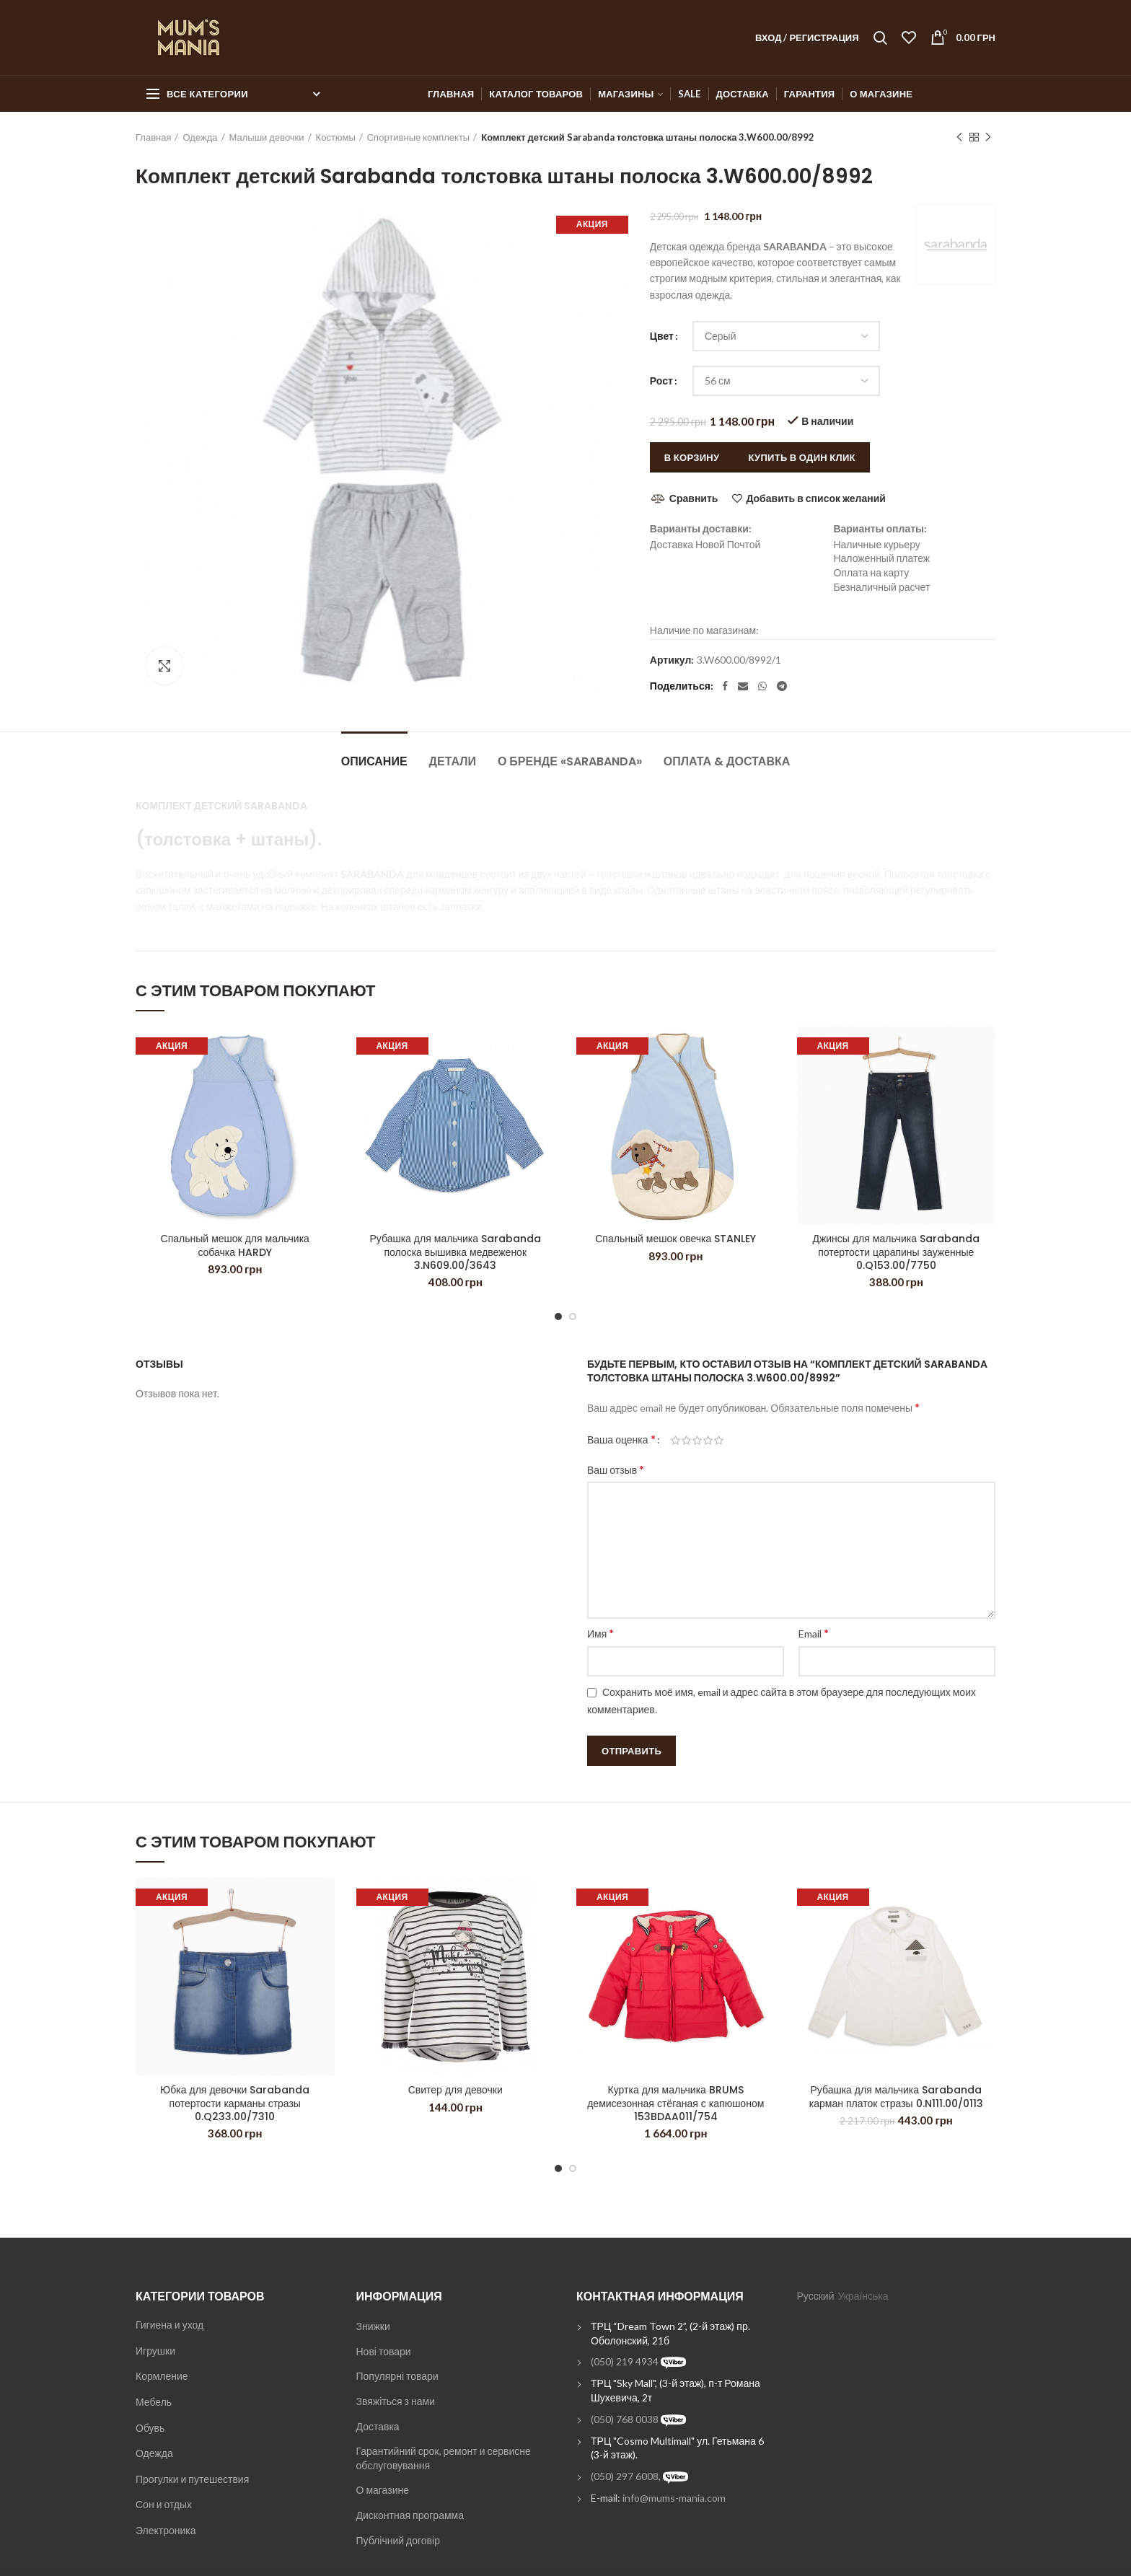 The image size is (1131, 2576). I want to click on Дисконтная программа, so click(410, 2515).